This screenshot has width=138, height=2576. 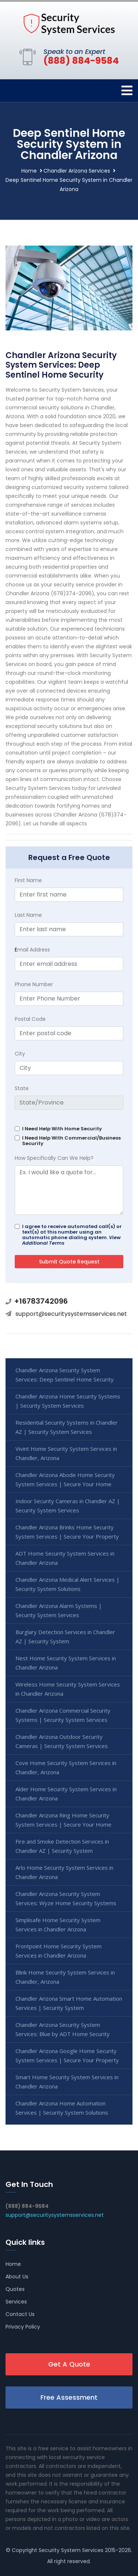 I want to click on support@securitysystemsservices.net, so click(x=71, y=1314).